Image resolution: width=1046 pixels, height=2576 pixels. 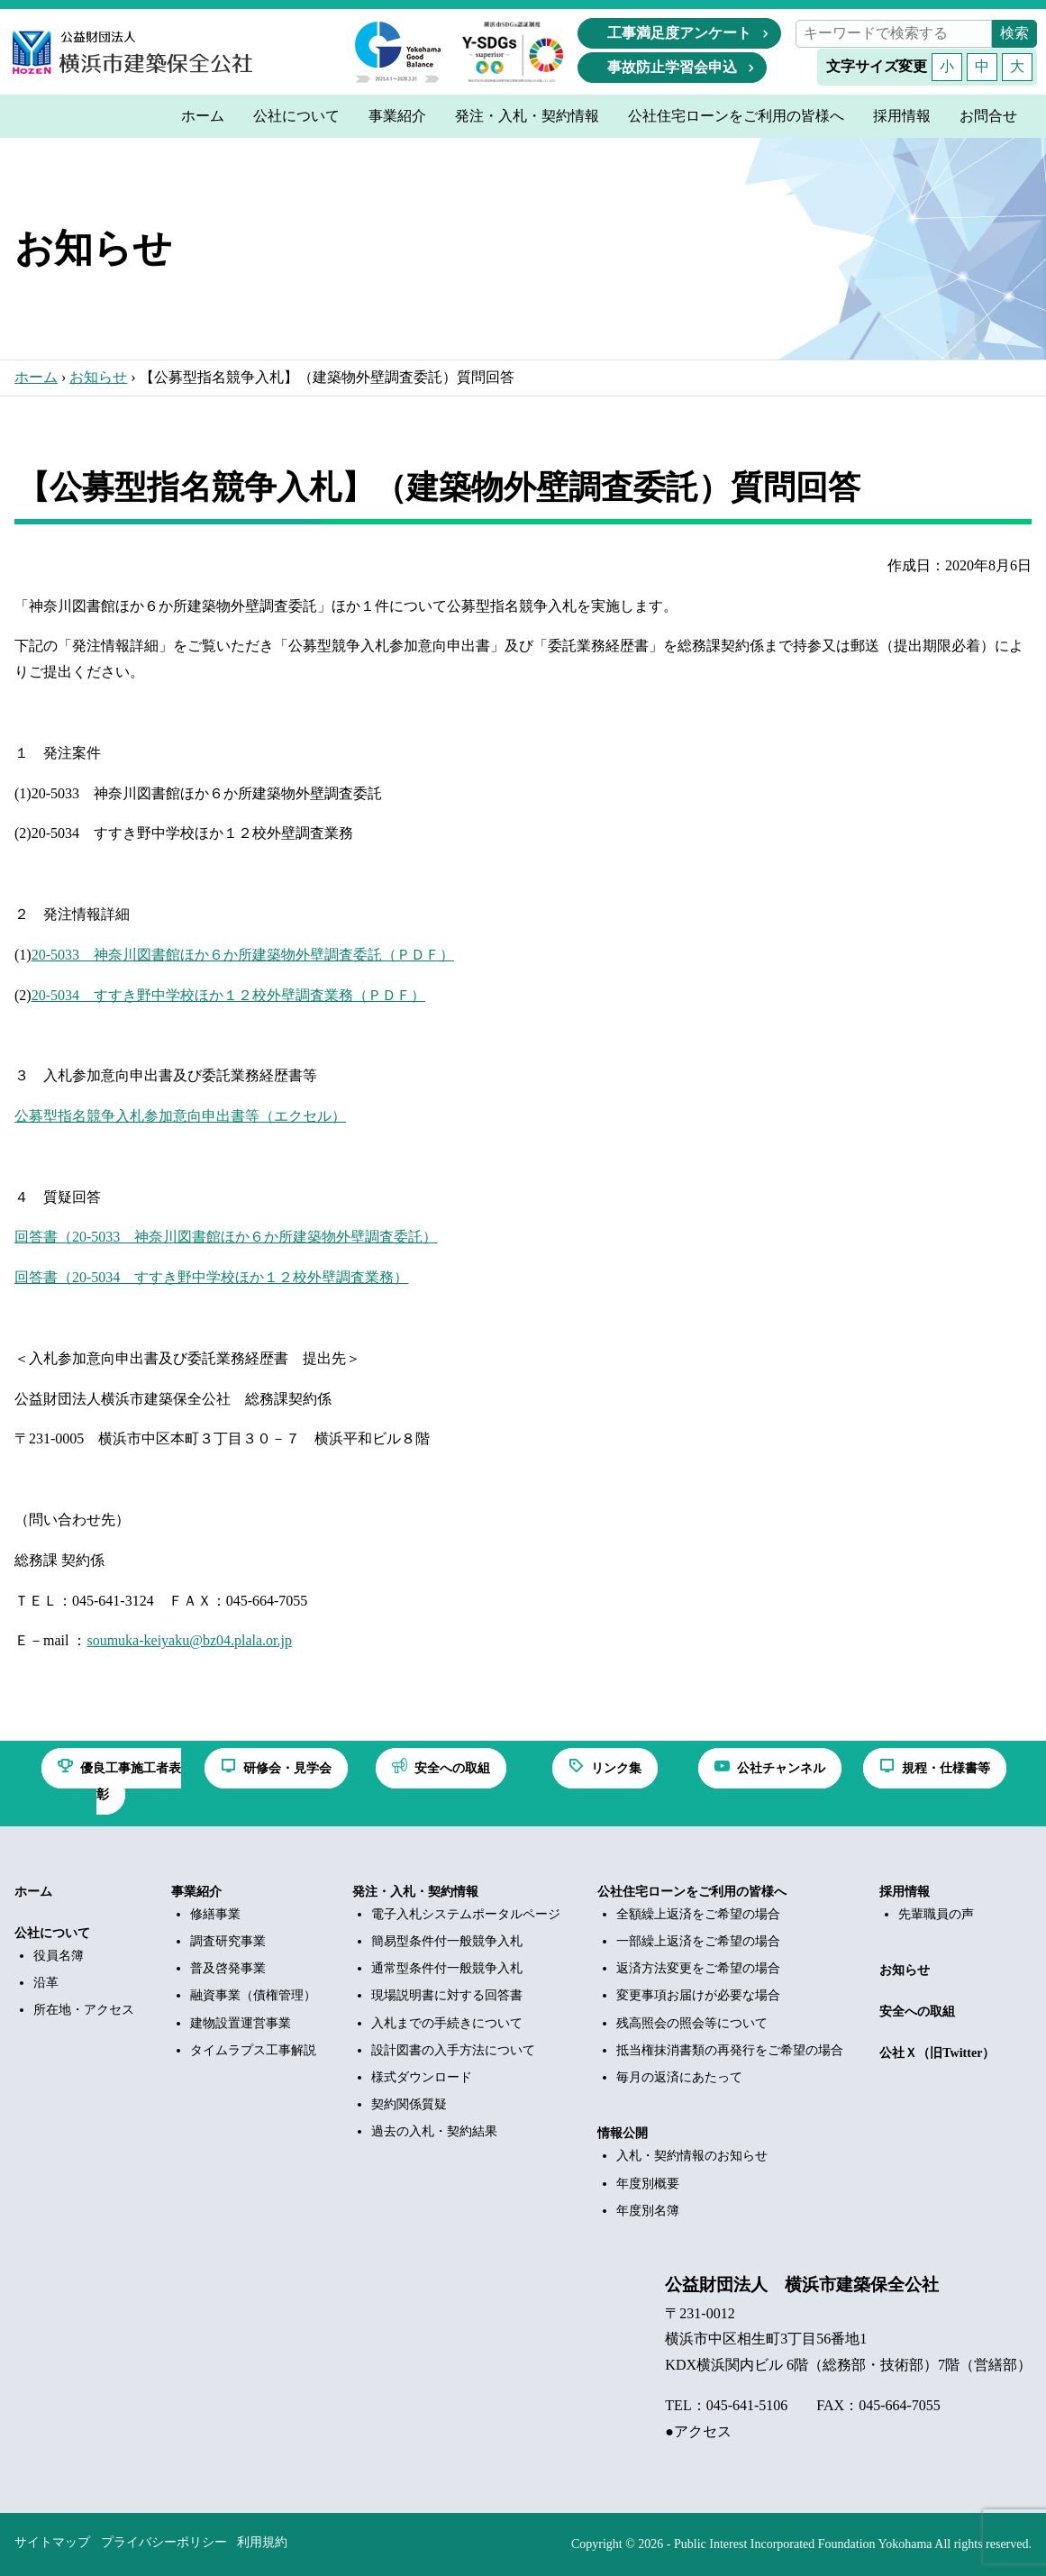 I want to click on 事業紹介, so click(x=196, y=1891).